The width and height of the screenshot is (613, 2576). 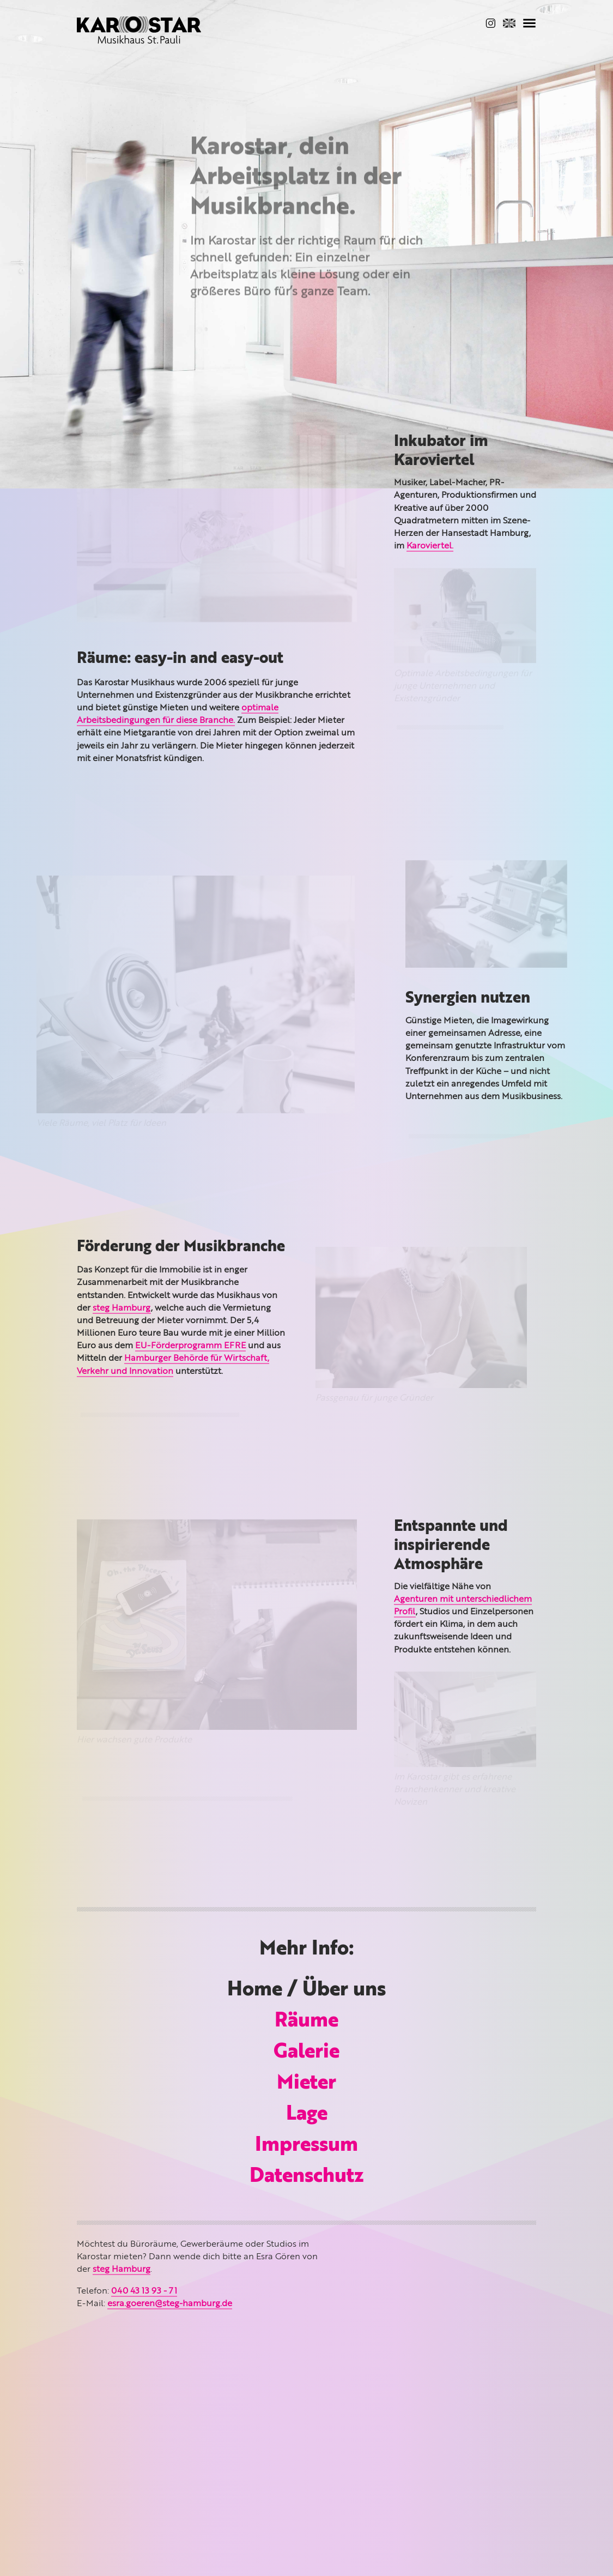 I want to click on Datenschutz, so click(x=307, y=2177).